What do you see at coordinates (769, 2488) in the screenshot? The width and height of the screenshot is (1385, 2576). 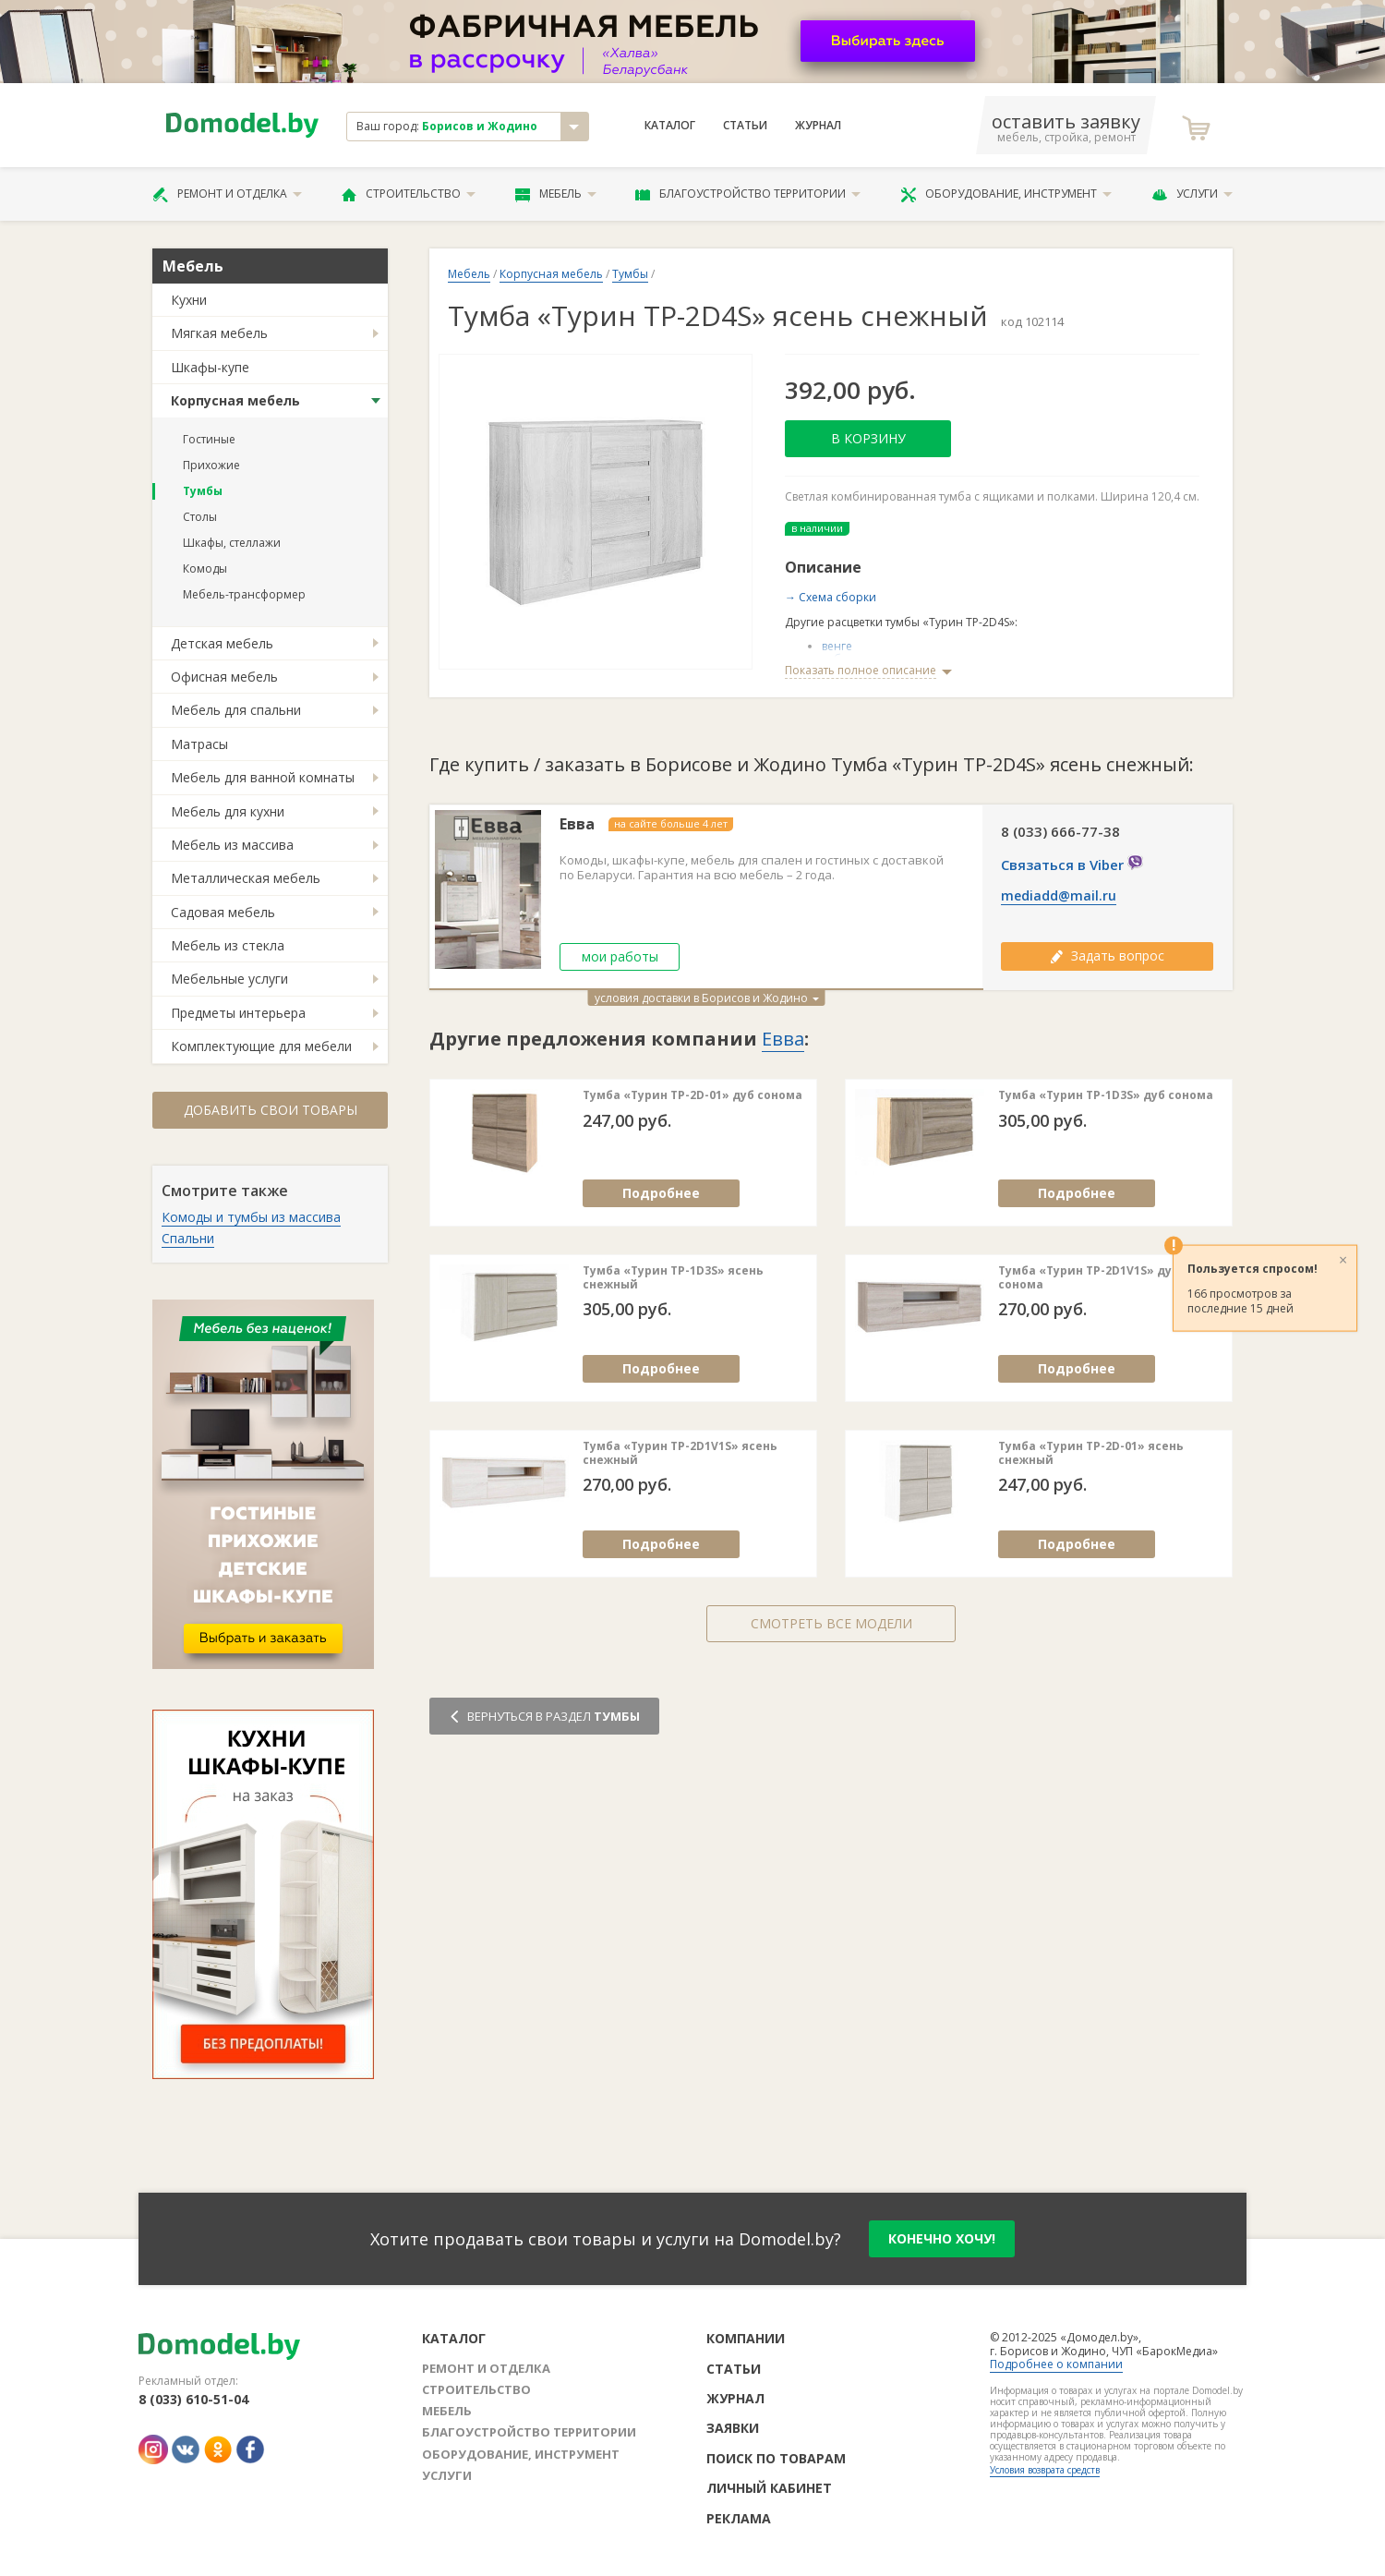 I see `Личный кабинет` at bounding box center [769, 2488].